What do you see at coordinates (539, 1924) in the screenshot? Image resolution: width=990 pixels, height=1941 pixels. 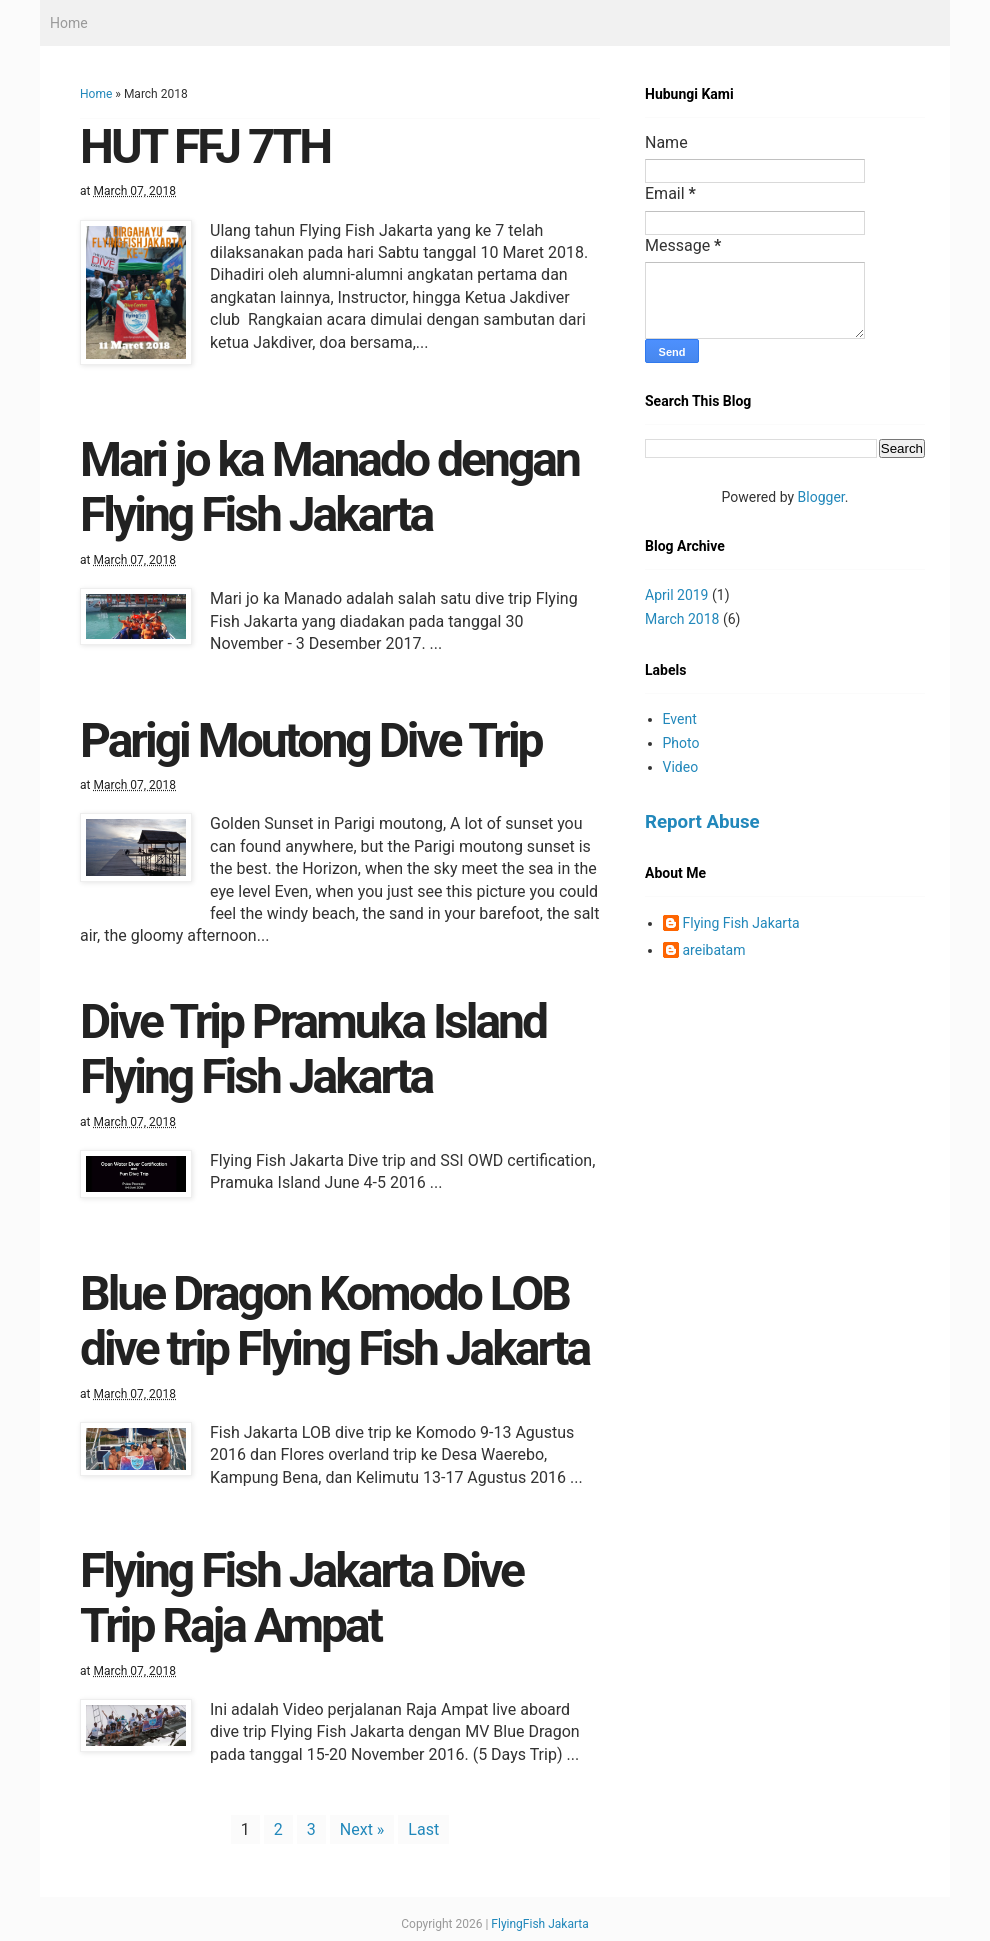 I see `FlyingFish Jakarta` at bounding box center [539, 1924].